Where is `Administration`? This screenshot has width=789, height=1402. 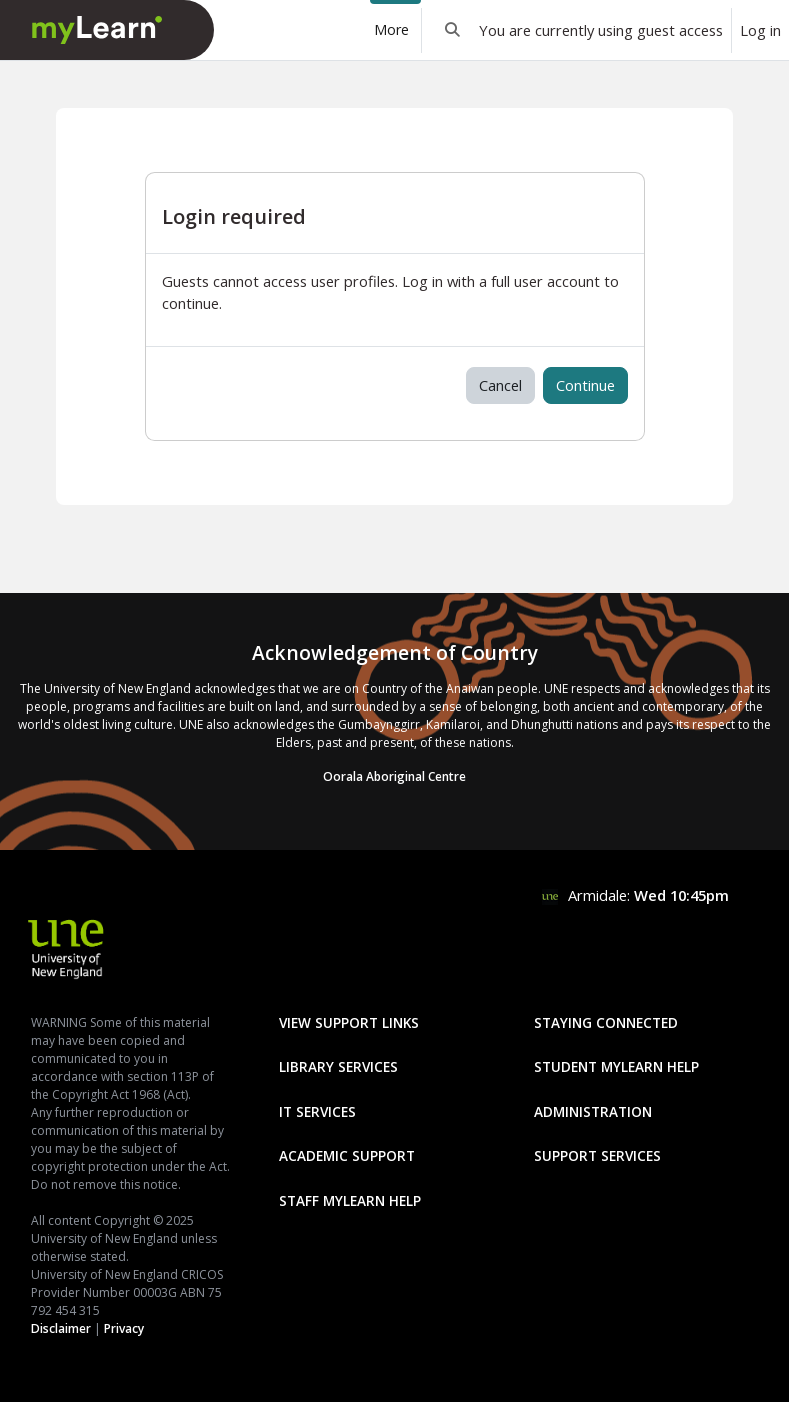 Administration is located at coordinates (593, 1111).